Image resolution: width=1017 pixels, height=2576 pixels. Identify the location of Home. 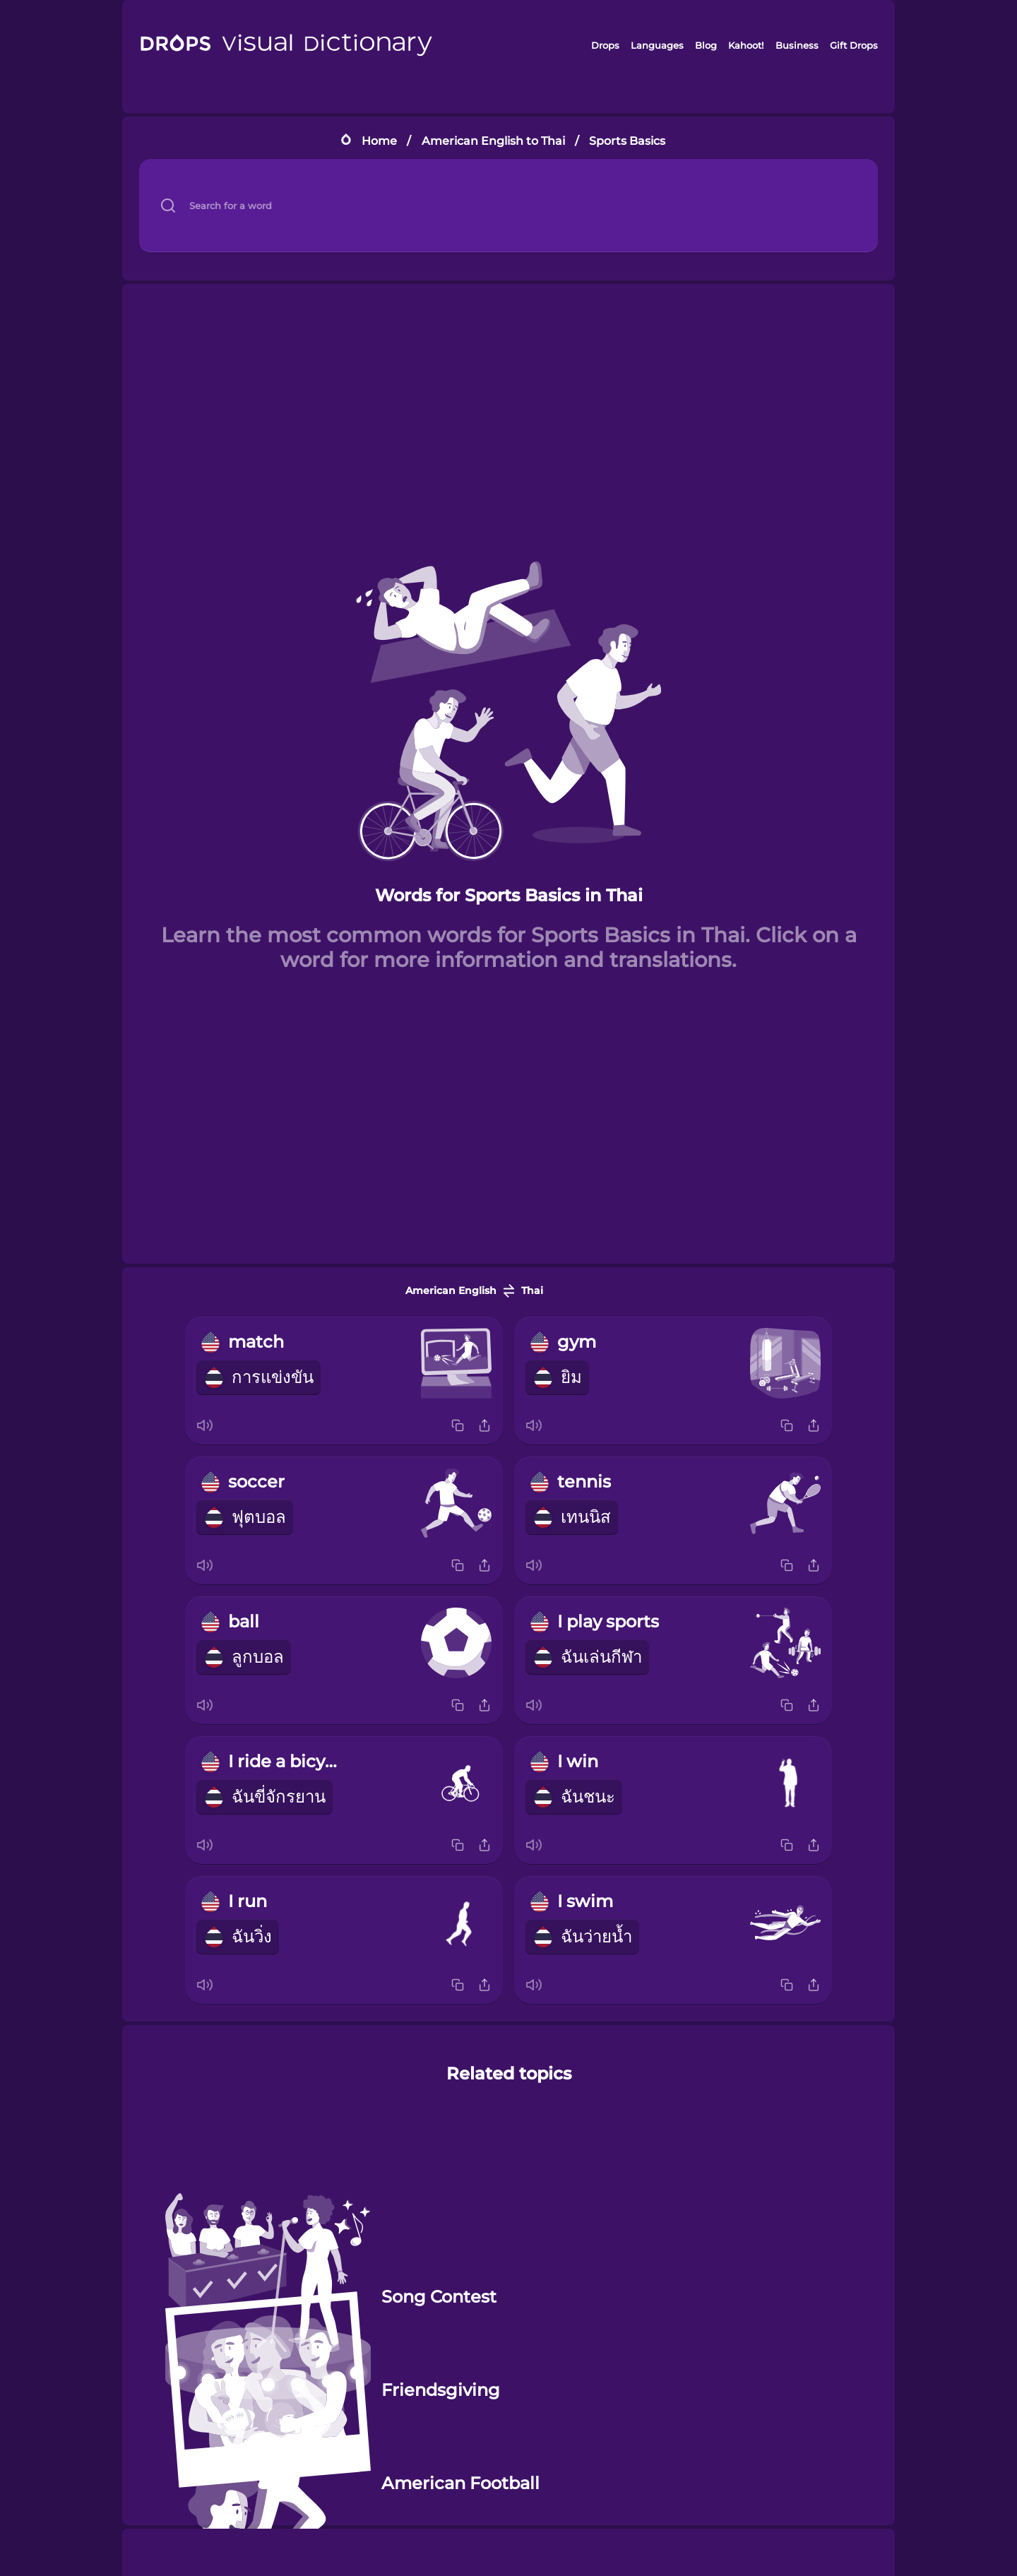
(379, 141).